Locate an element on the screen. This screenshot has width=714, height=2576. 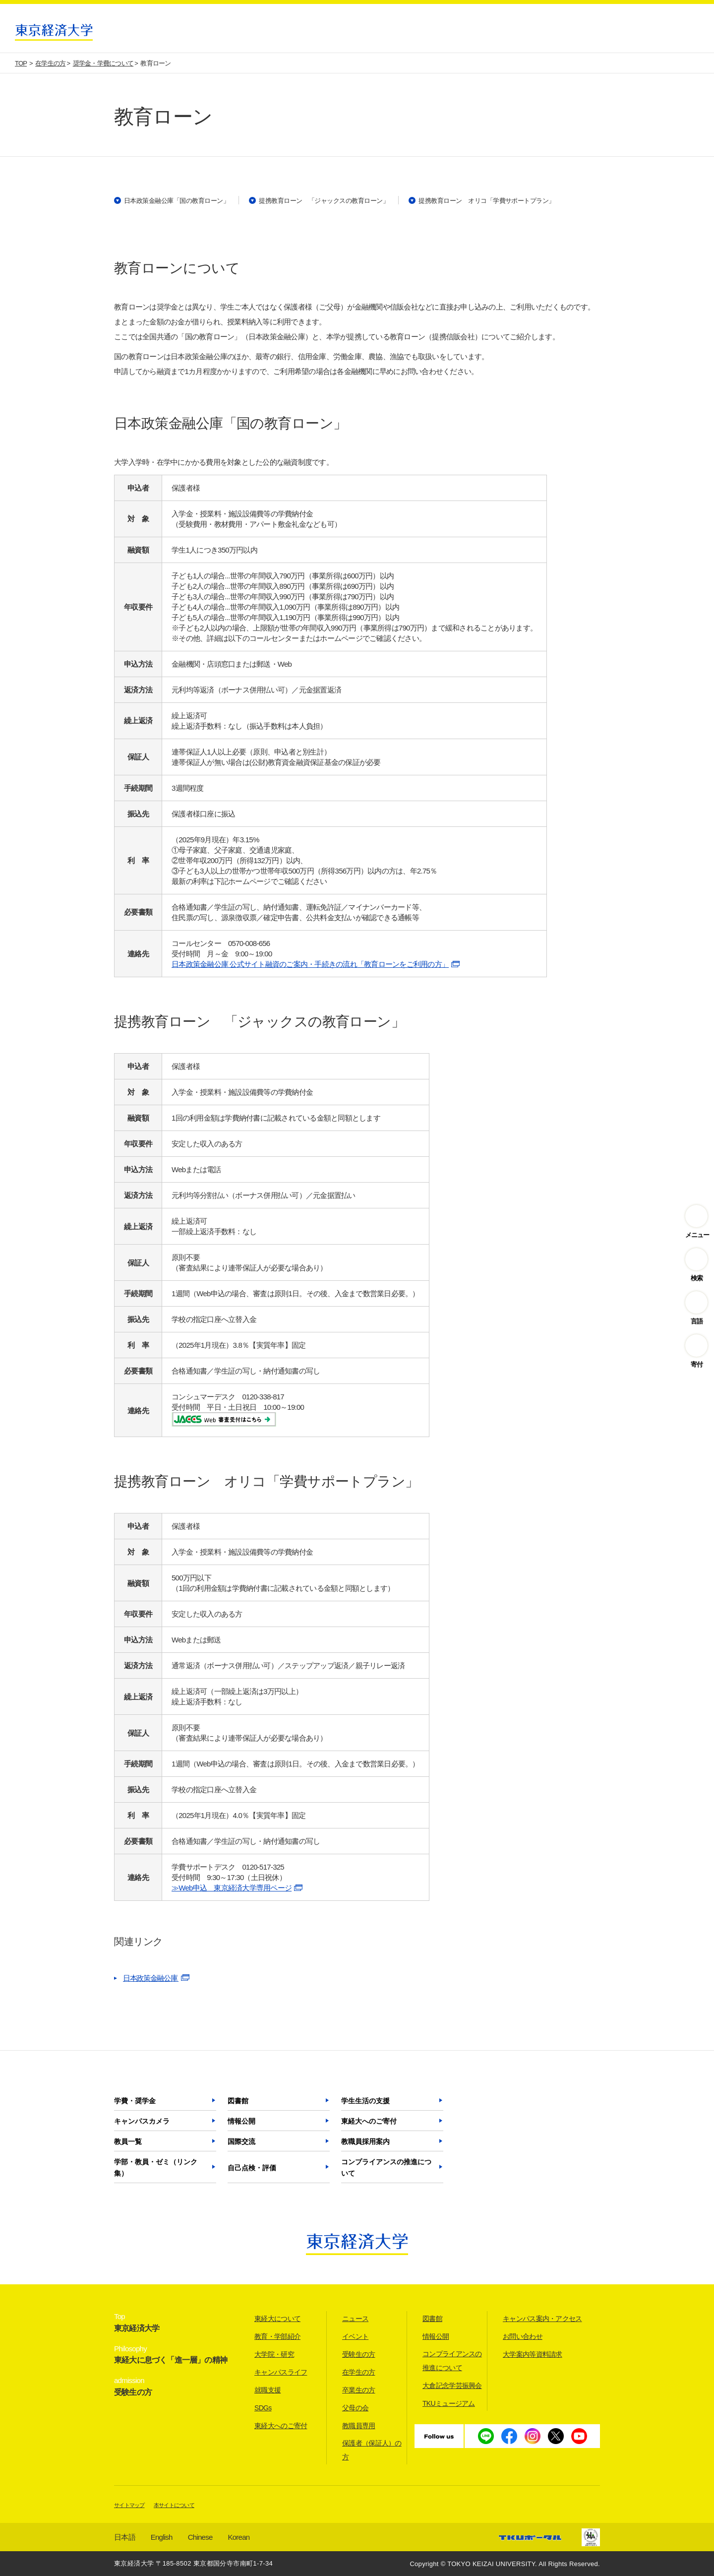
日本政策金融公庫「国の教育ローン」 is located at coordinates (176, 200).